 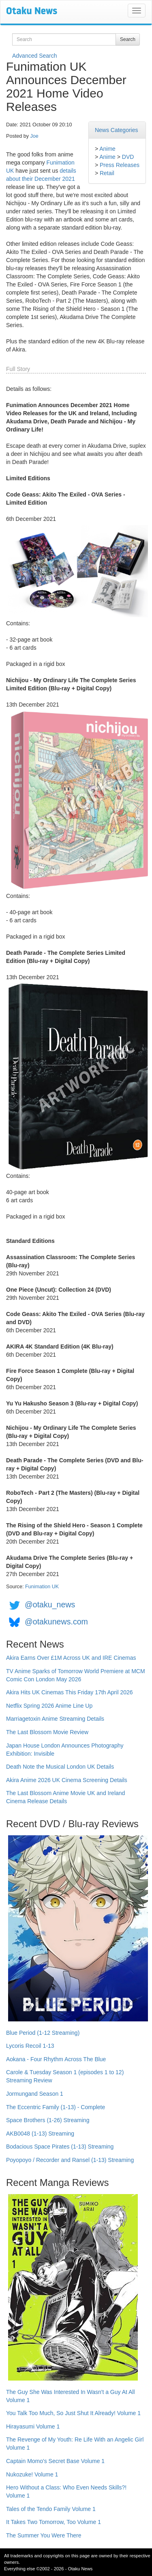 I want to click on It Takes Two Tomorrow, Too Volume 1, so click(x=53, y=2522).